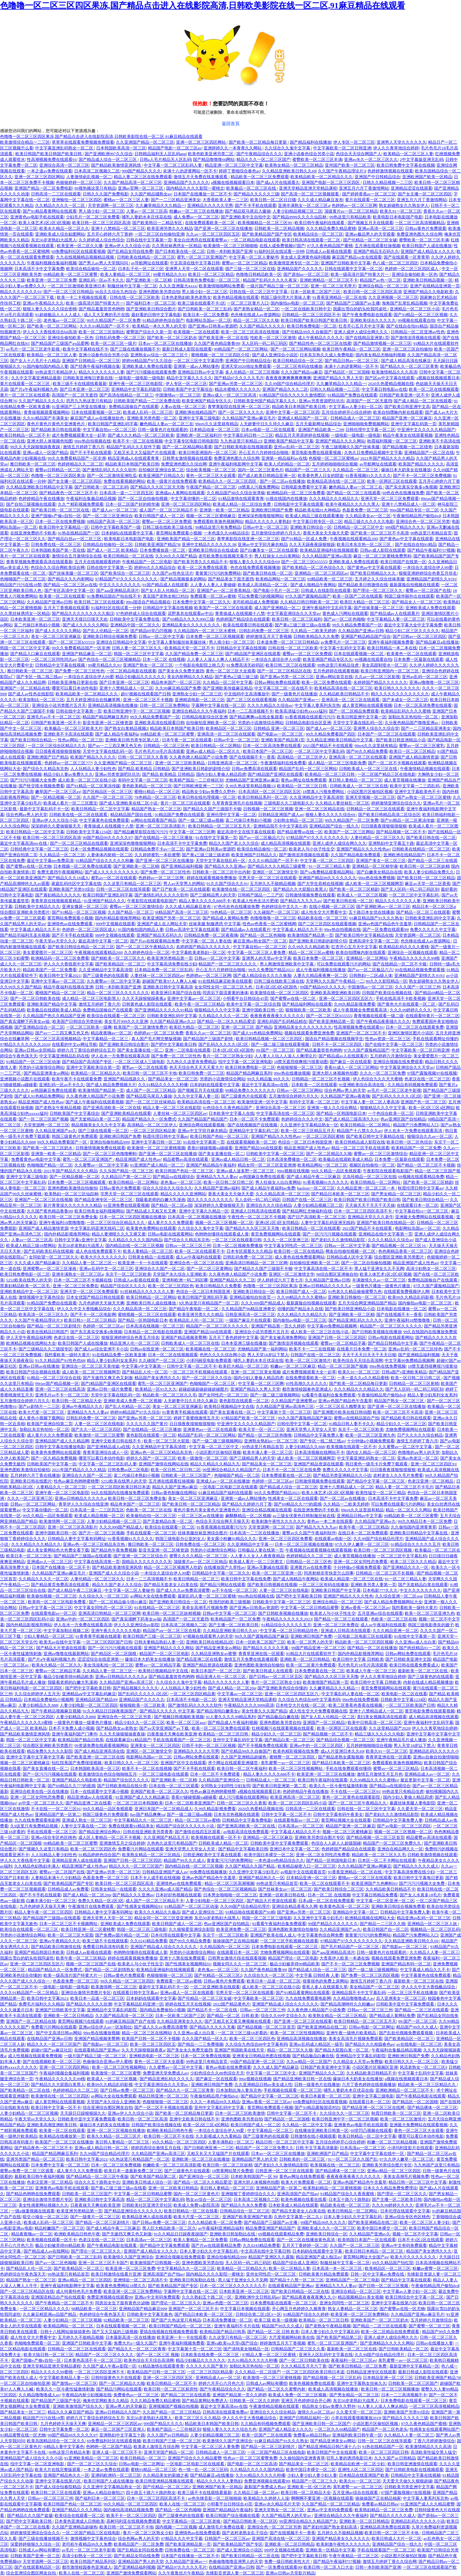 The height and width of the screenshot is (2576, 461). Describe the element at coordinates (308, 768) in the screenshot. I see `精品国产乱码一区二区三区网站` at that location.